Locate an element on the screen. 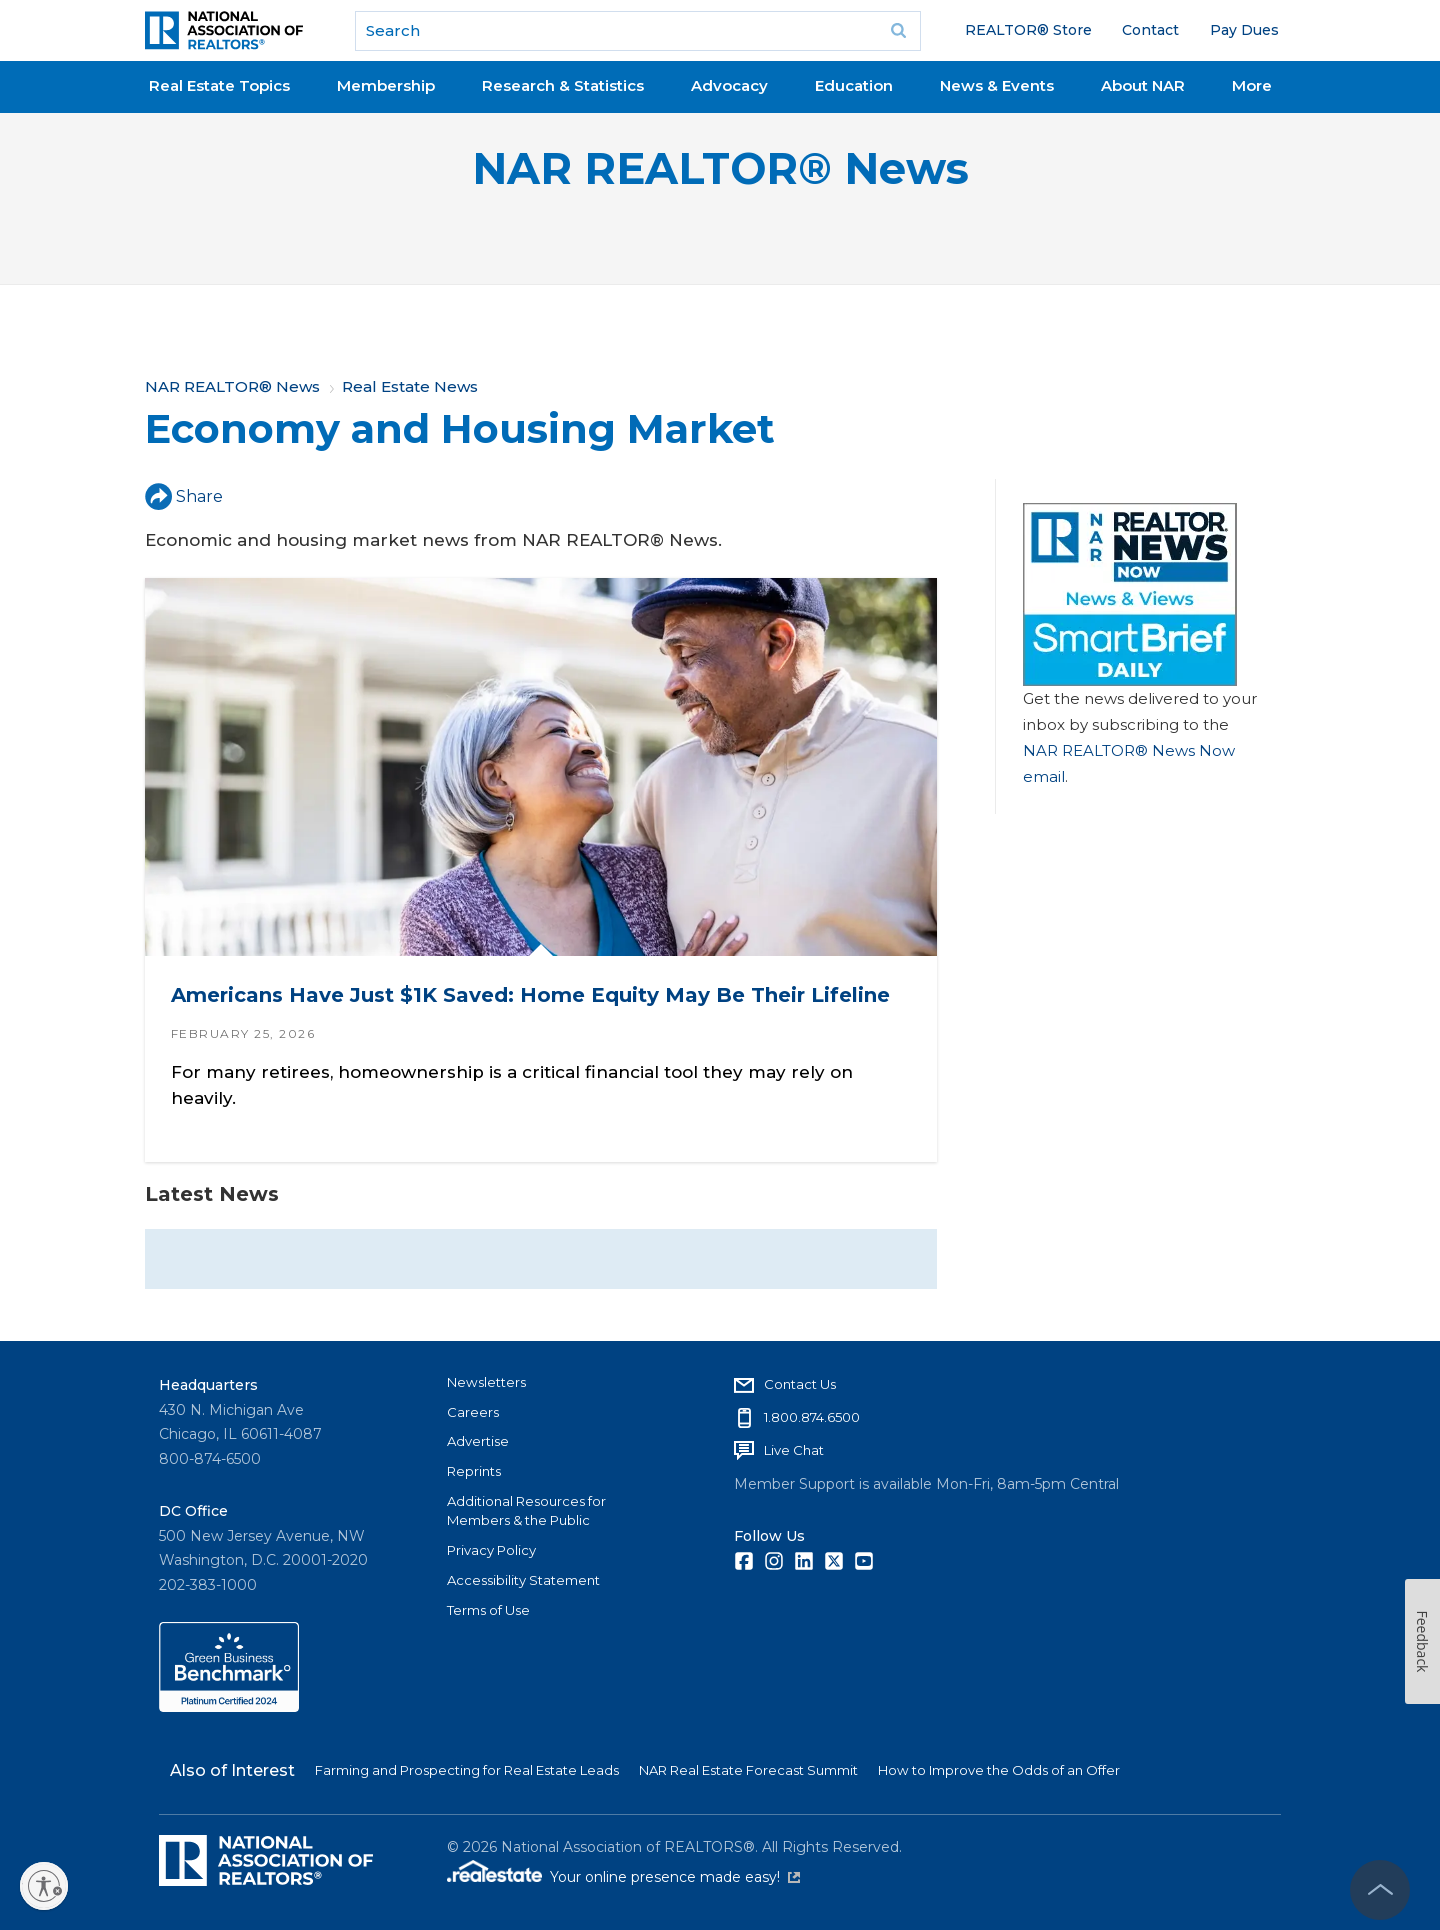 This screenshot has height=1930, width=1440. Go is located at coordinates (899, 31).